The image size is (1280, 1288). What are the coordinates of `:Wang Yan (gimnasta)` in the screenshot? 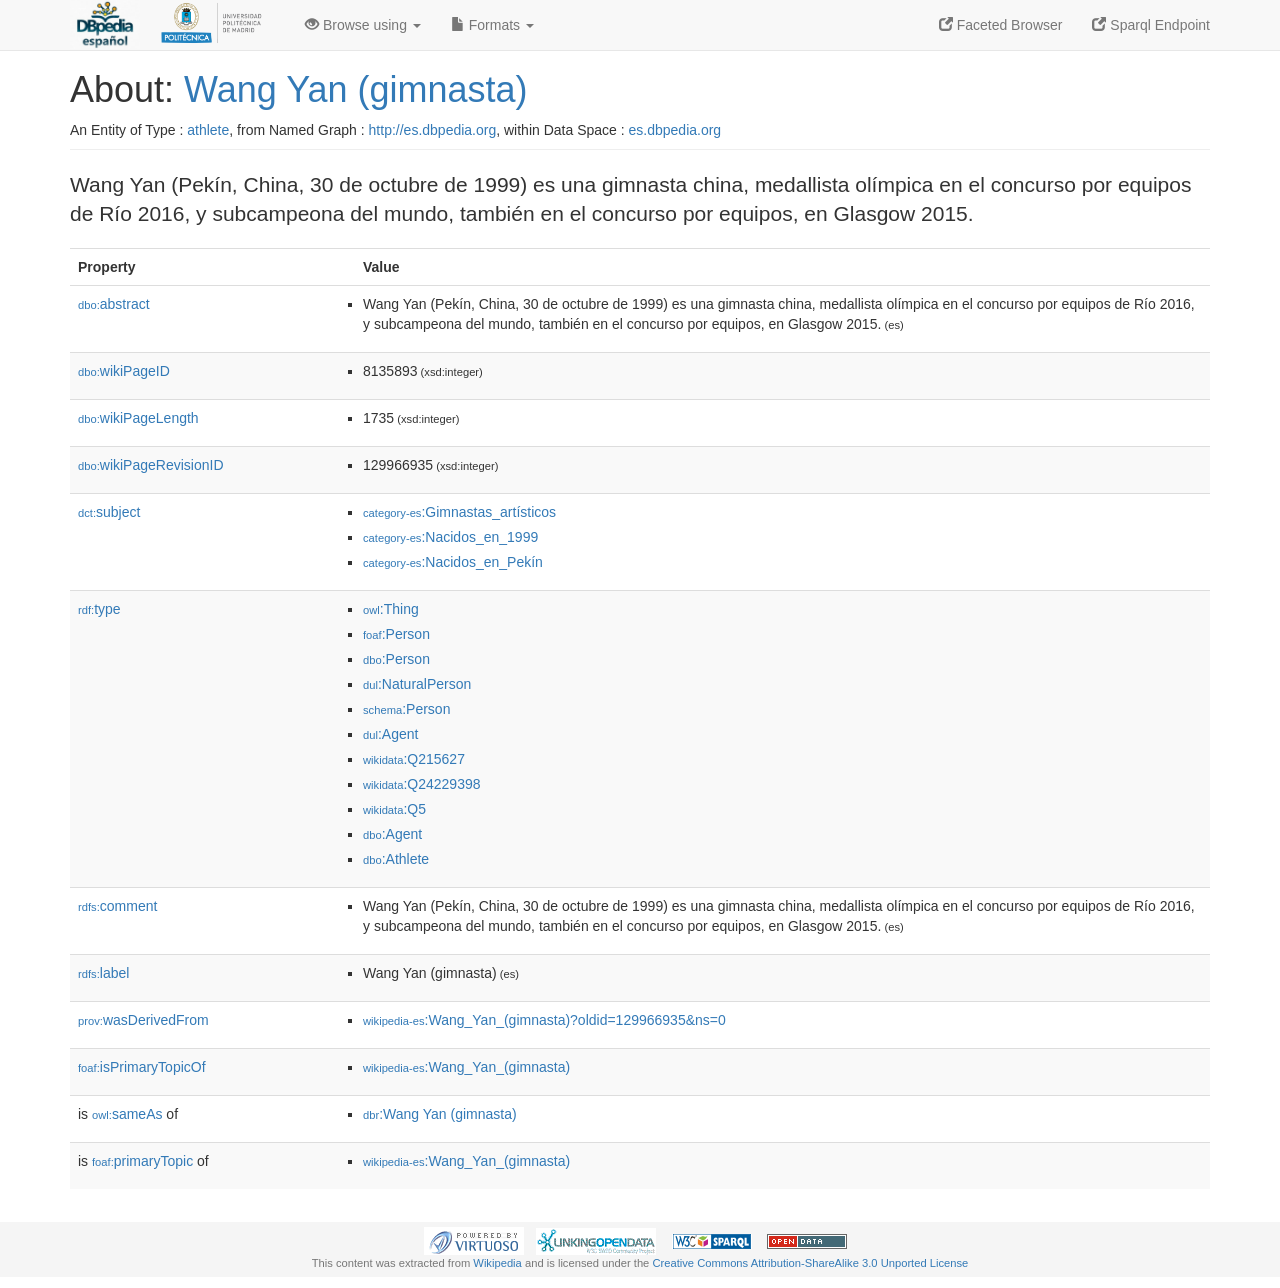 It's located at (440, 1114).